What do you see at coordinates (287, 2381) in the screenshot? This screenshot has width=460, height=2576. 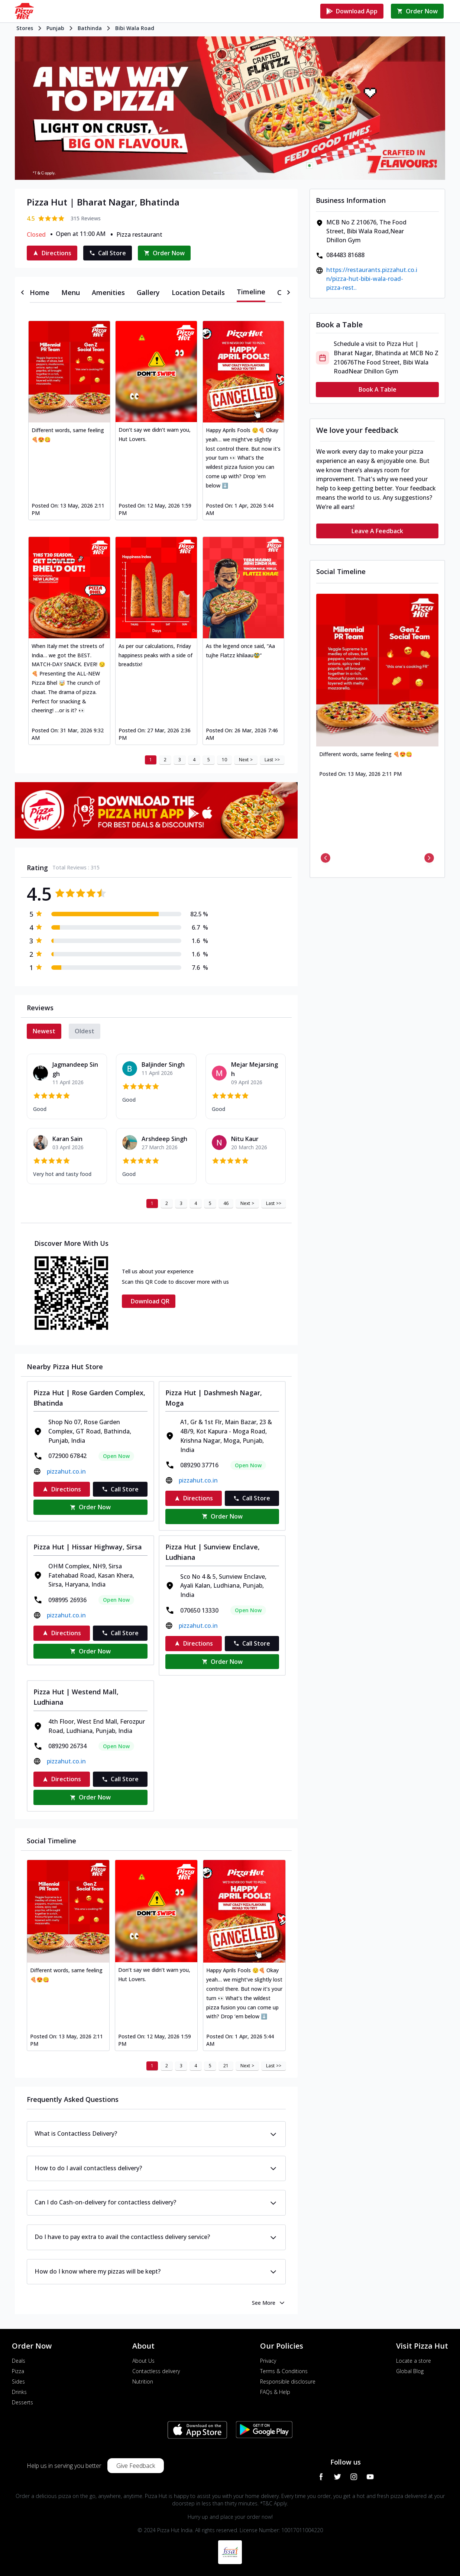 I see `Responsible disclosure` at bounding box center [287, 2381].